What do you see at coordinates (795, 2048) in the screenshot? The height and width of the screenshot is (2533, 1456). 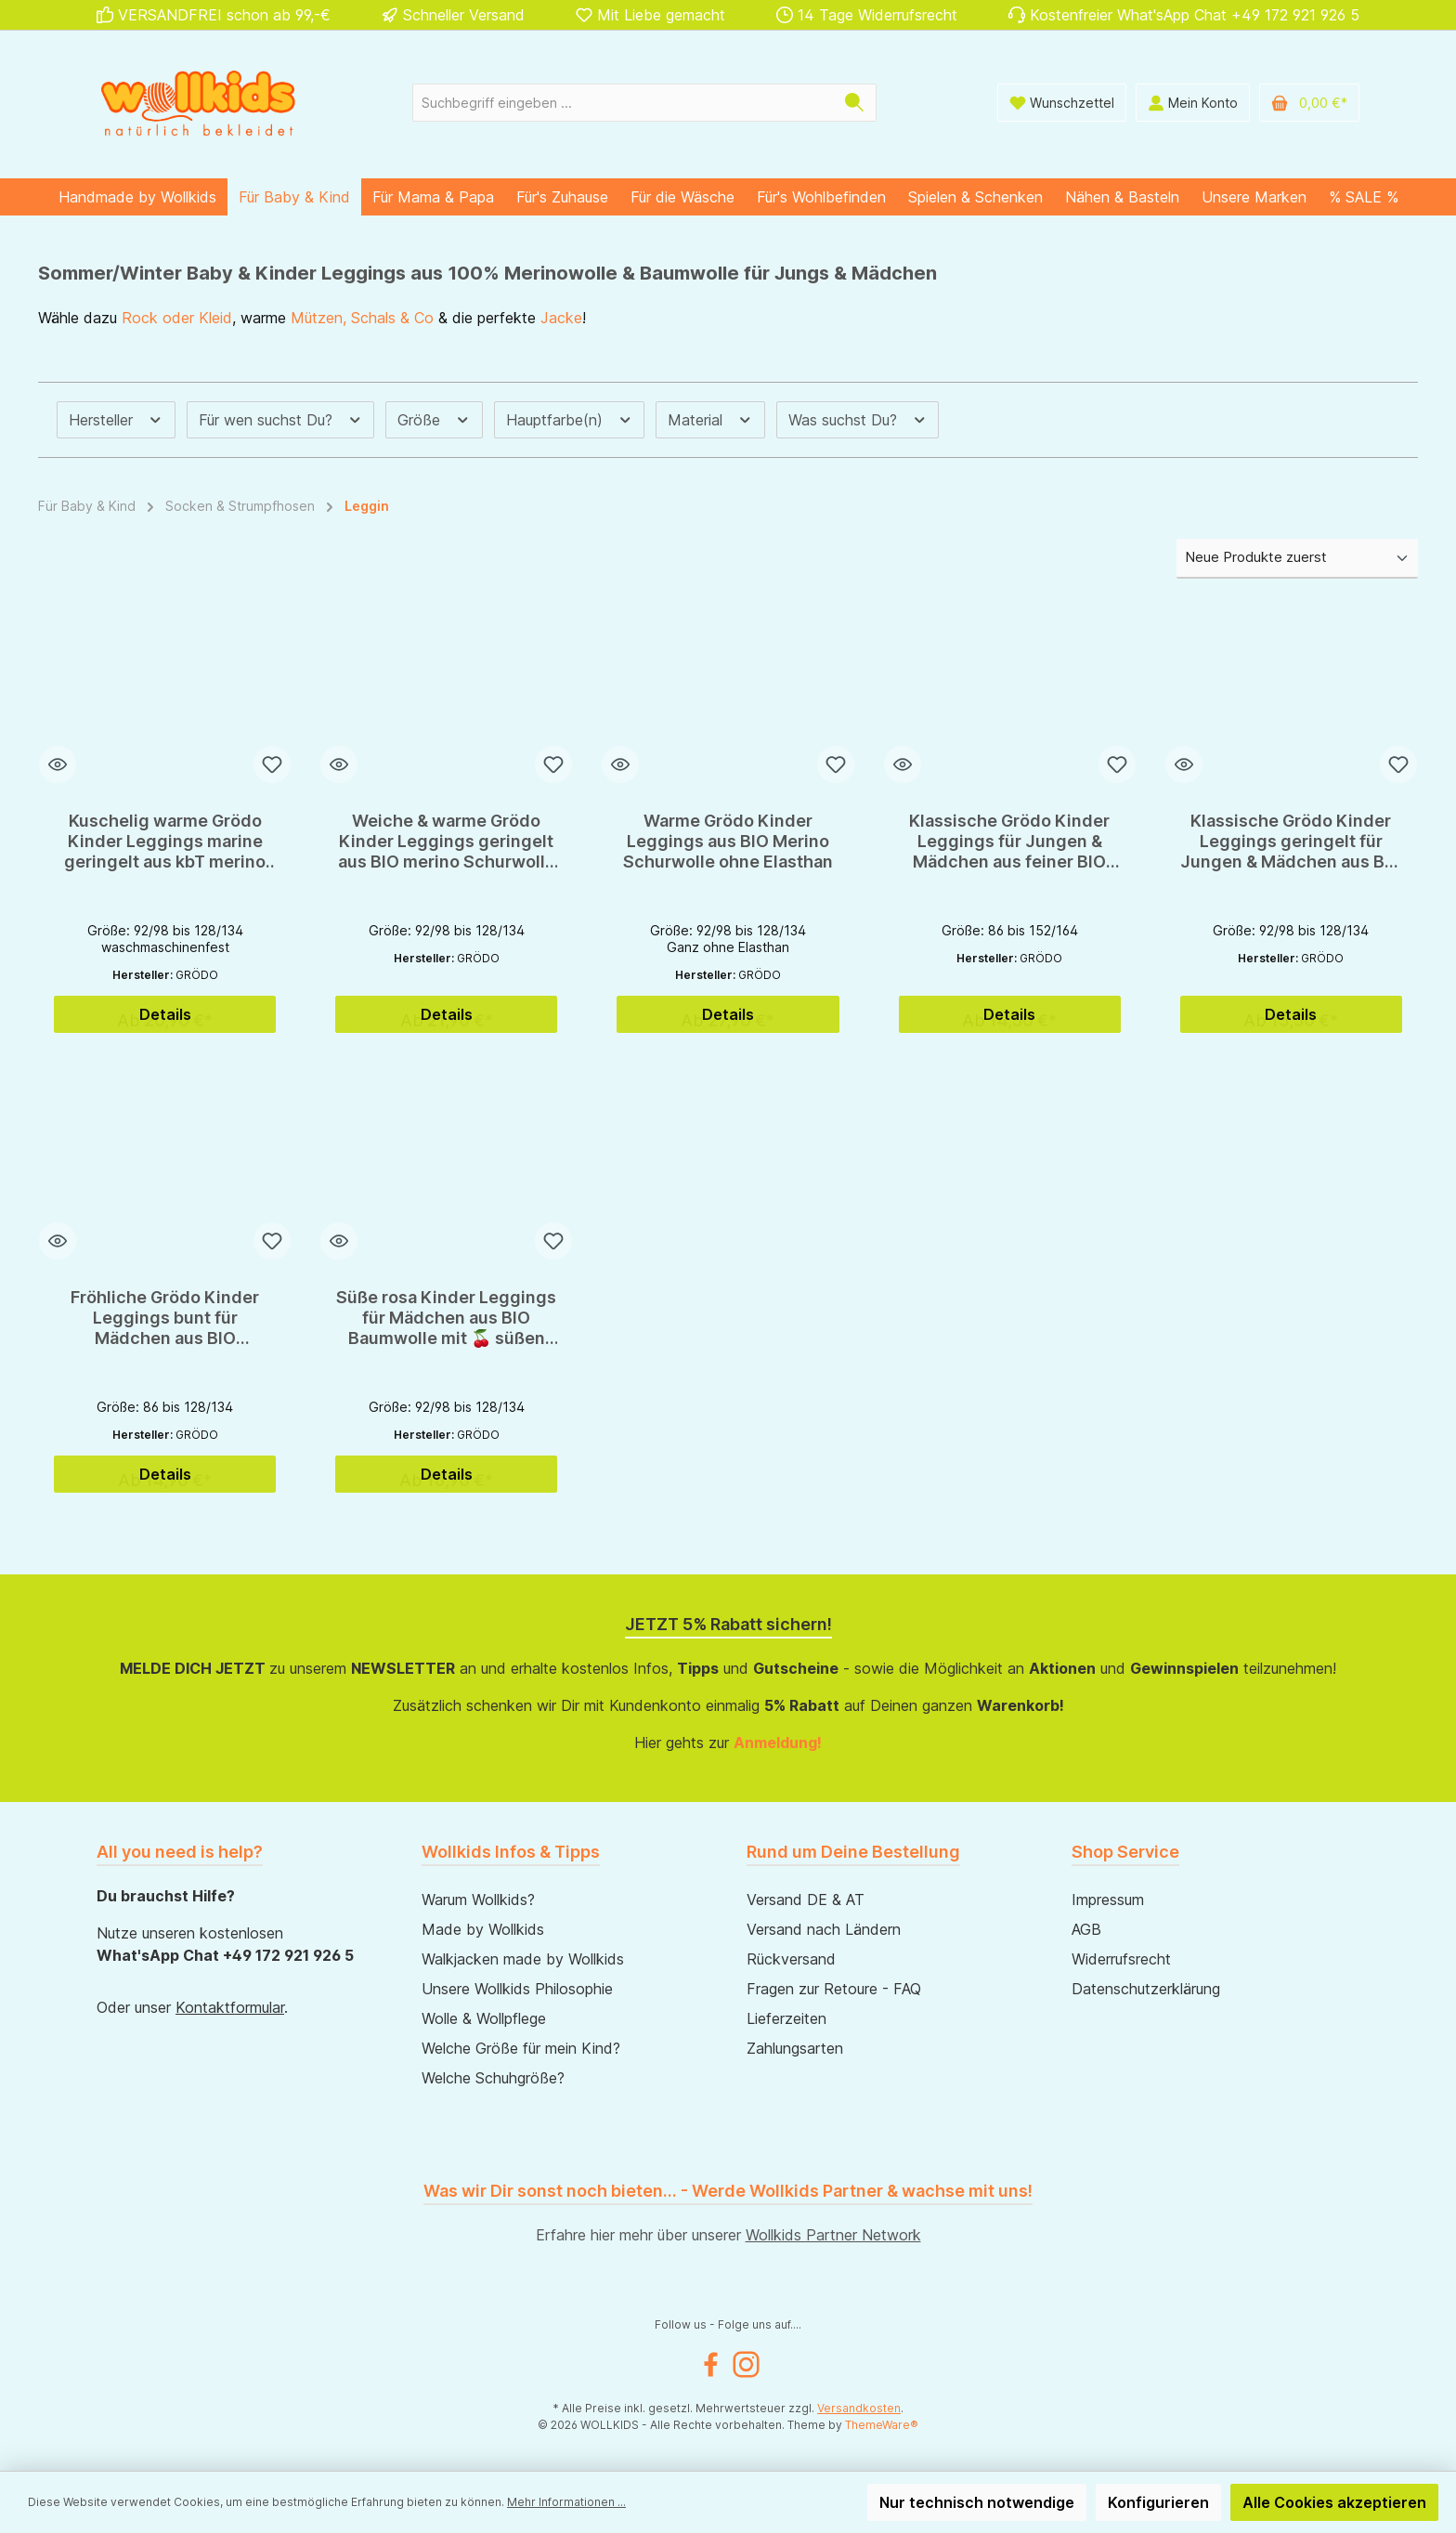 I see `Zahlungsarten` at bounding box center [795, 2048].